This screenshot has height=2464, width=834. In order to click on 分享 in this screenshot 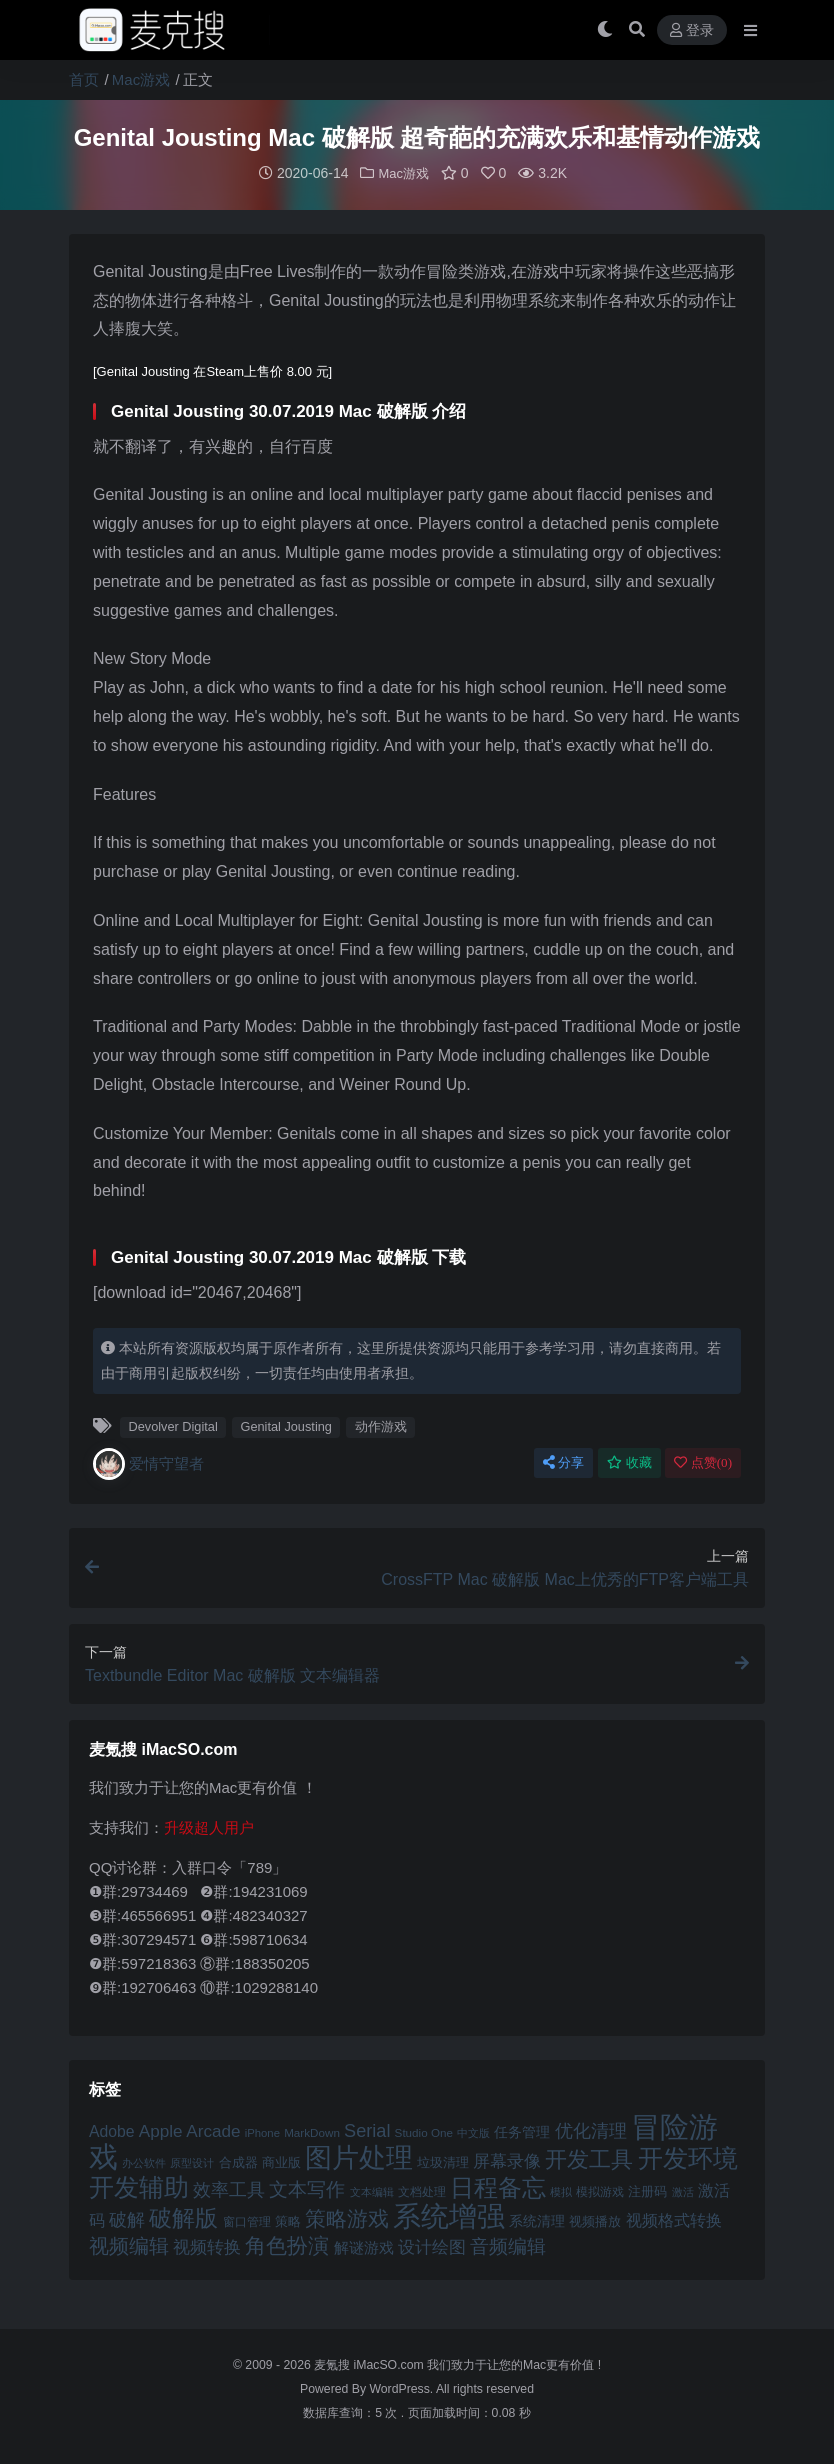, I will do `click(563, 1461)`.